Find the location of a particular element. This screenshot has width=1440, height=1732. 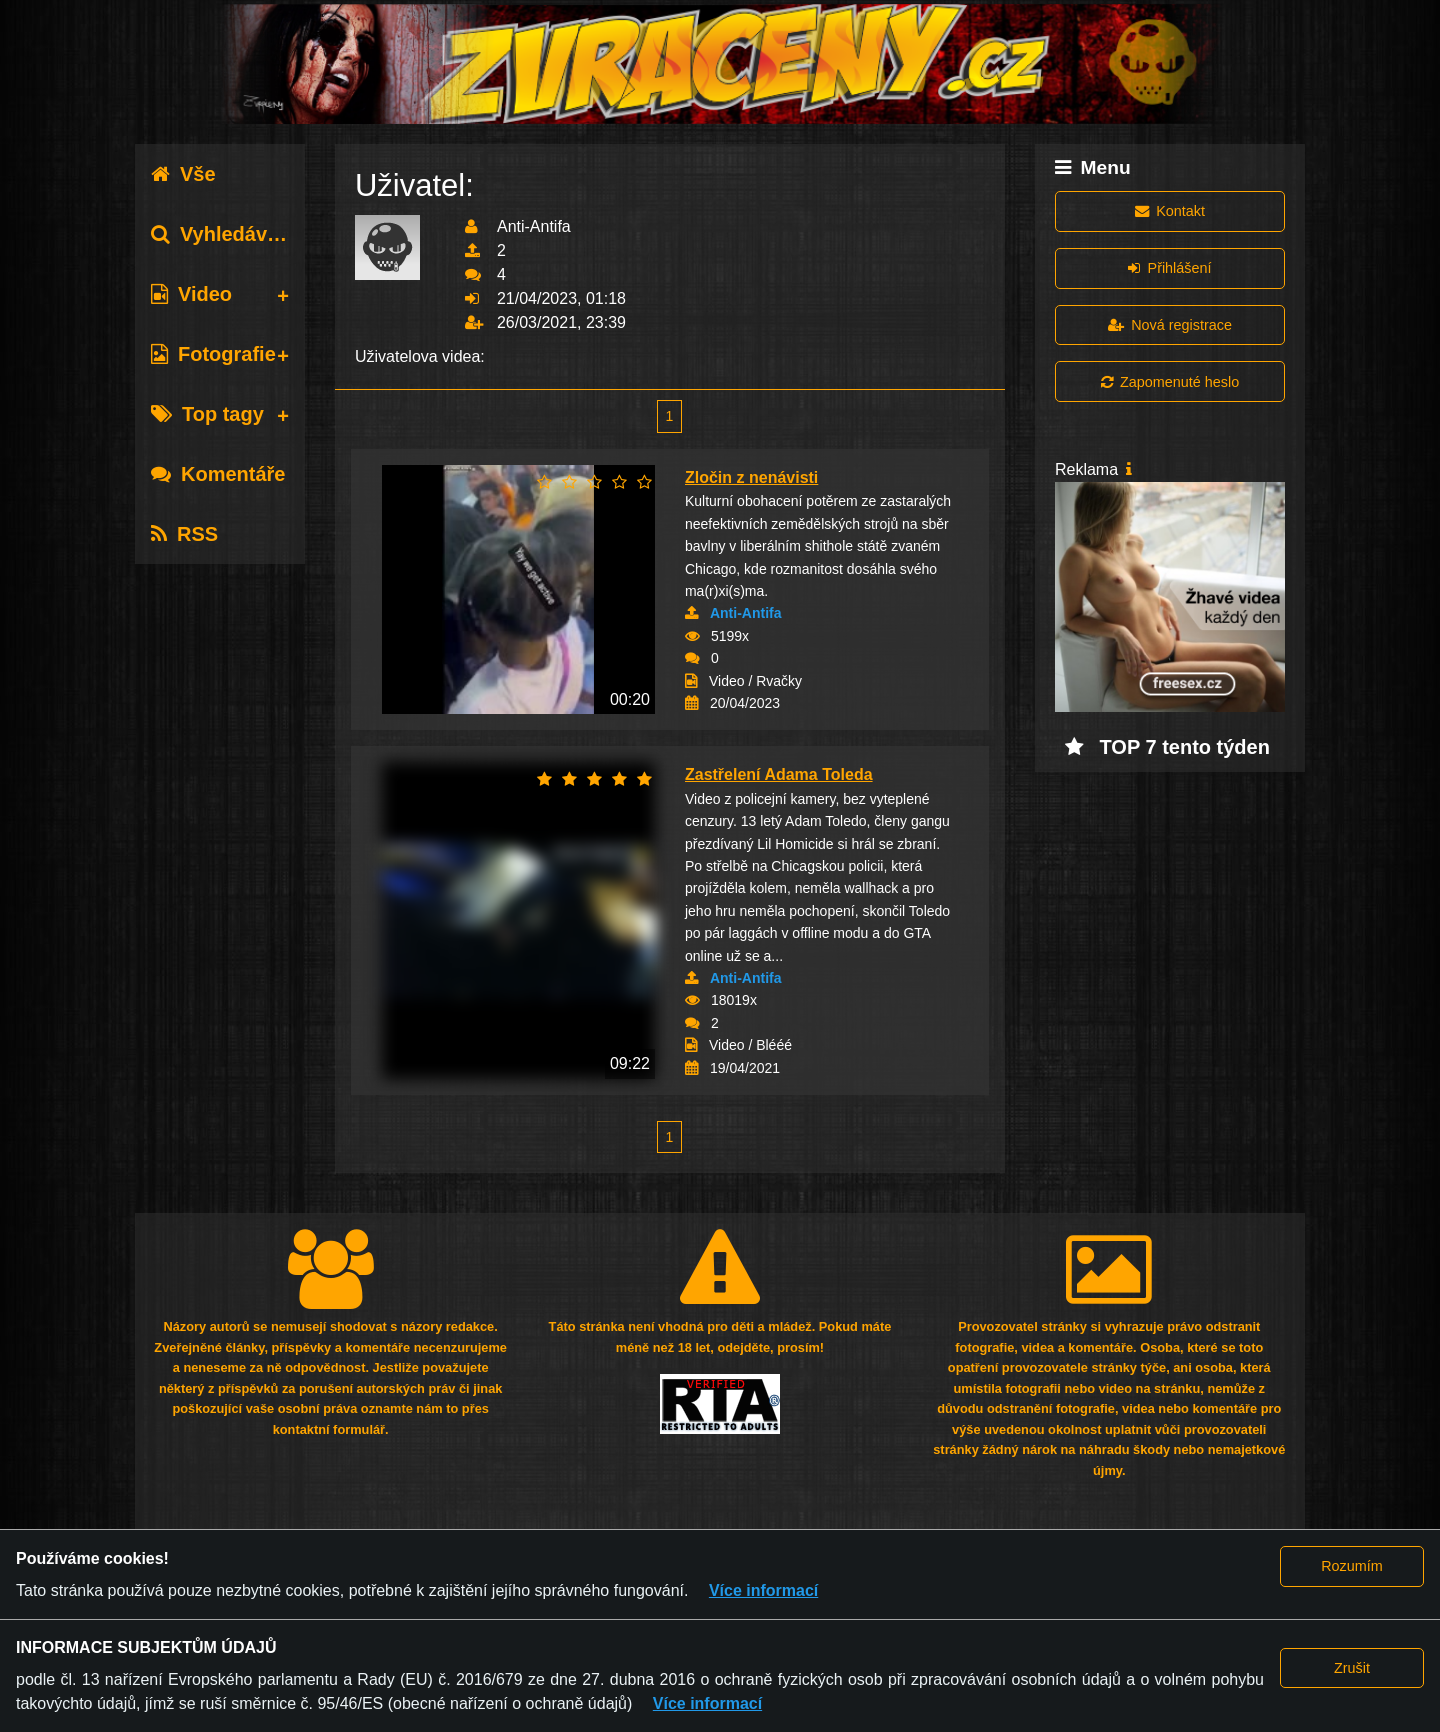

Anti-Antifa is located at coordinates (746, 613).